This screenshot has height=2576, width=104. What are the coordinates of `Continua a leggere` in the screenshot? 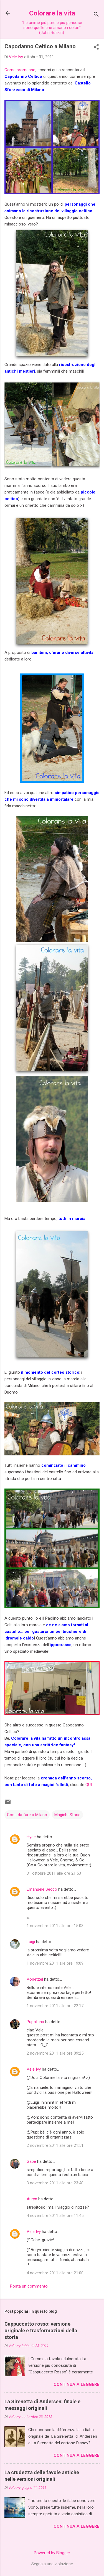 It's located at (77, 2384).